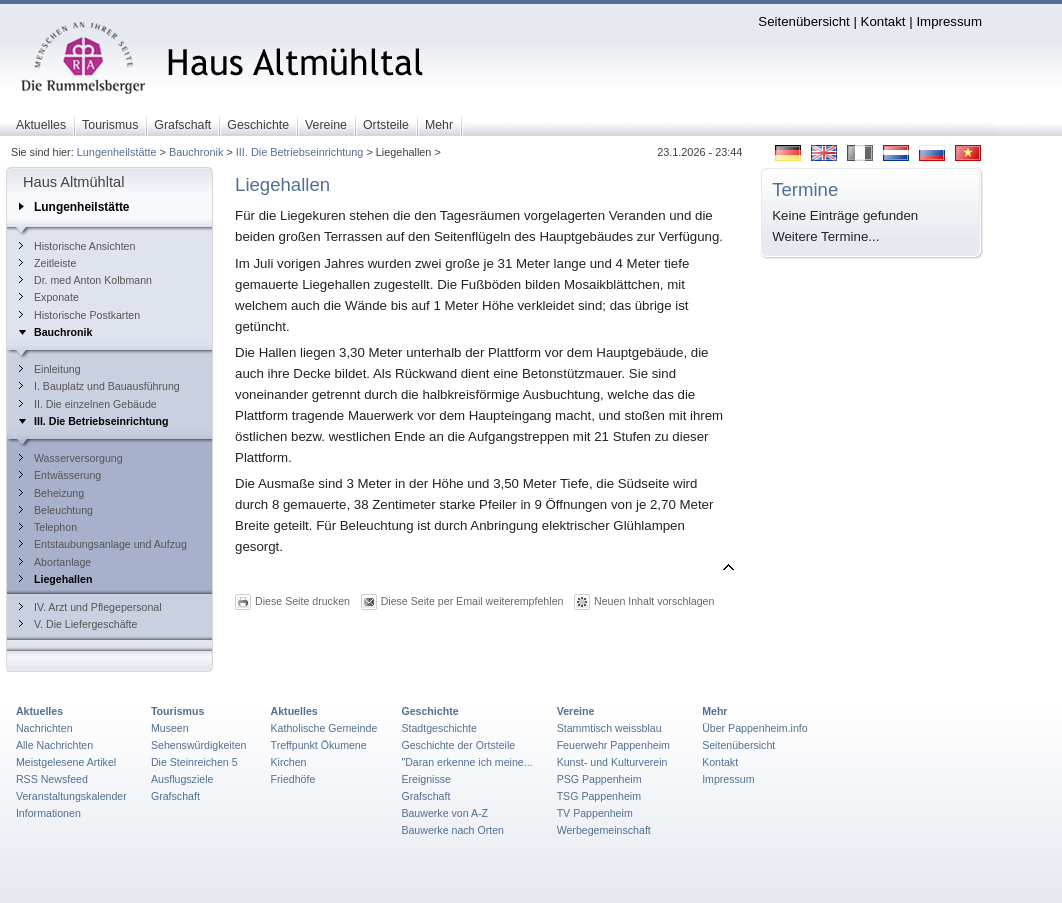 The height and width of the screenshot is (903, 1062). I want to click on Die Steinreichen 5, so click(194, 762).